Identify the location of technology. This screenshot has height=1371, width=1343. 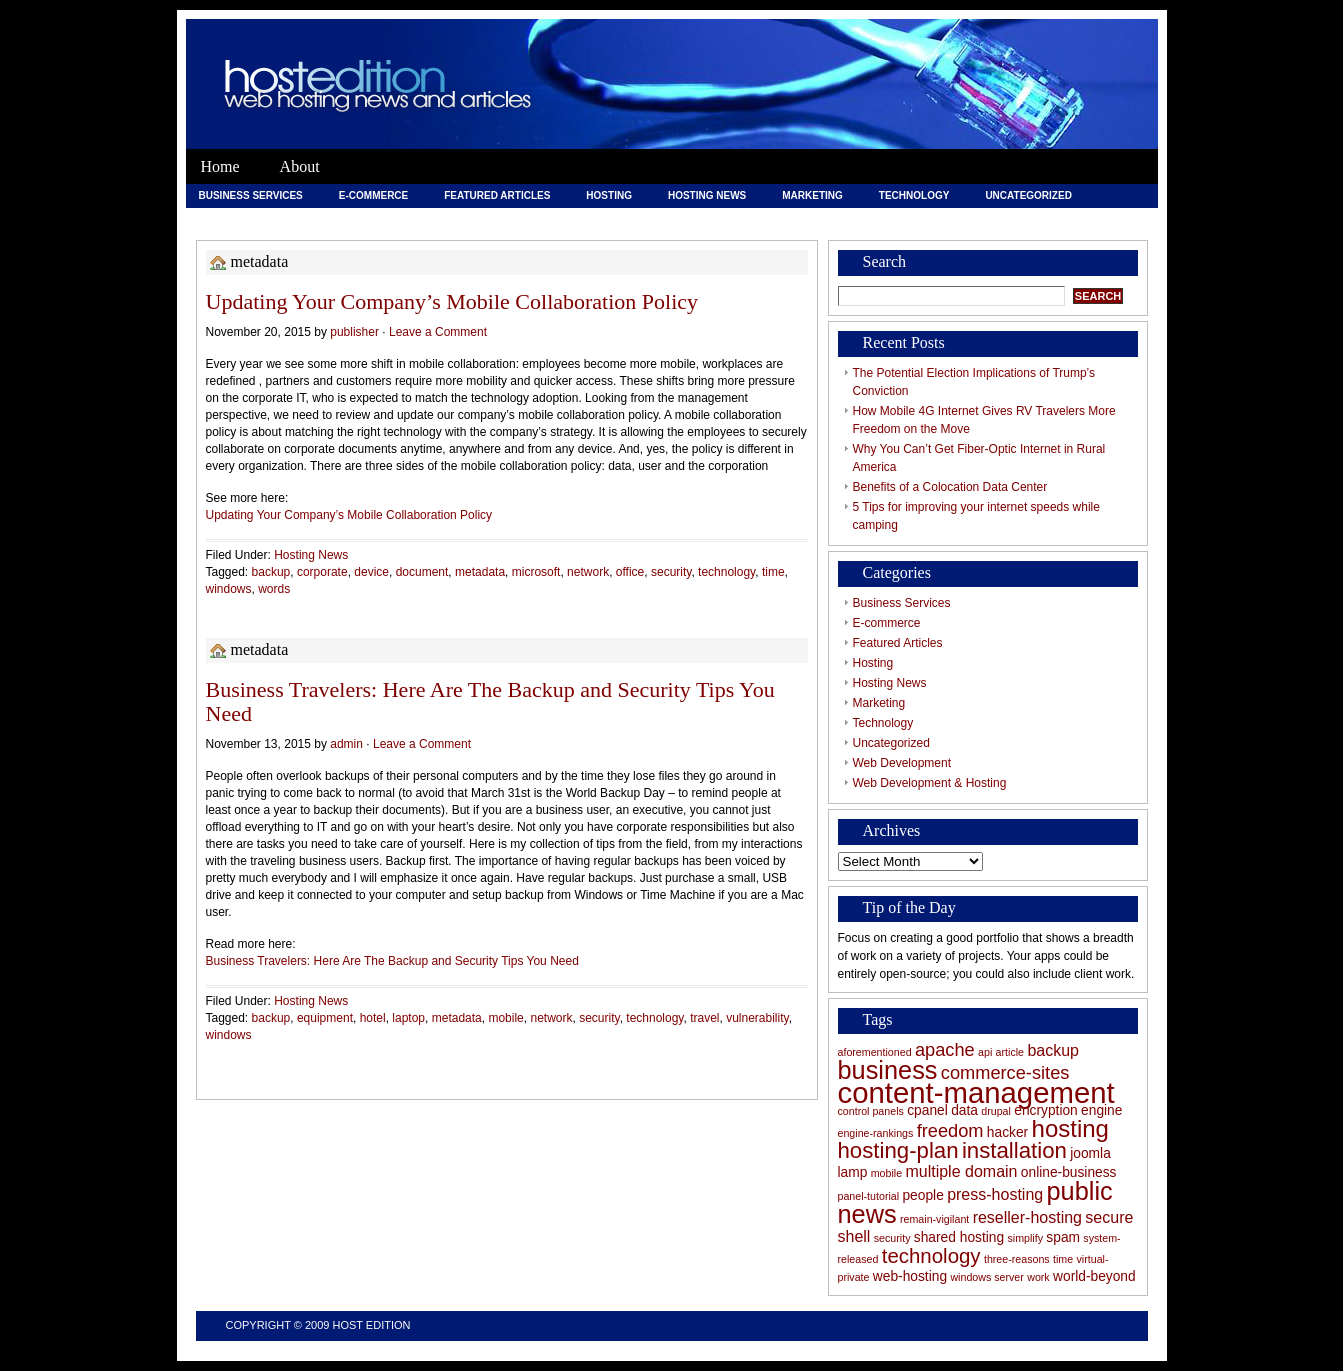
(726, 572).